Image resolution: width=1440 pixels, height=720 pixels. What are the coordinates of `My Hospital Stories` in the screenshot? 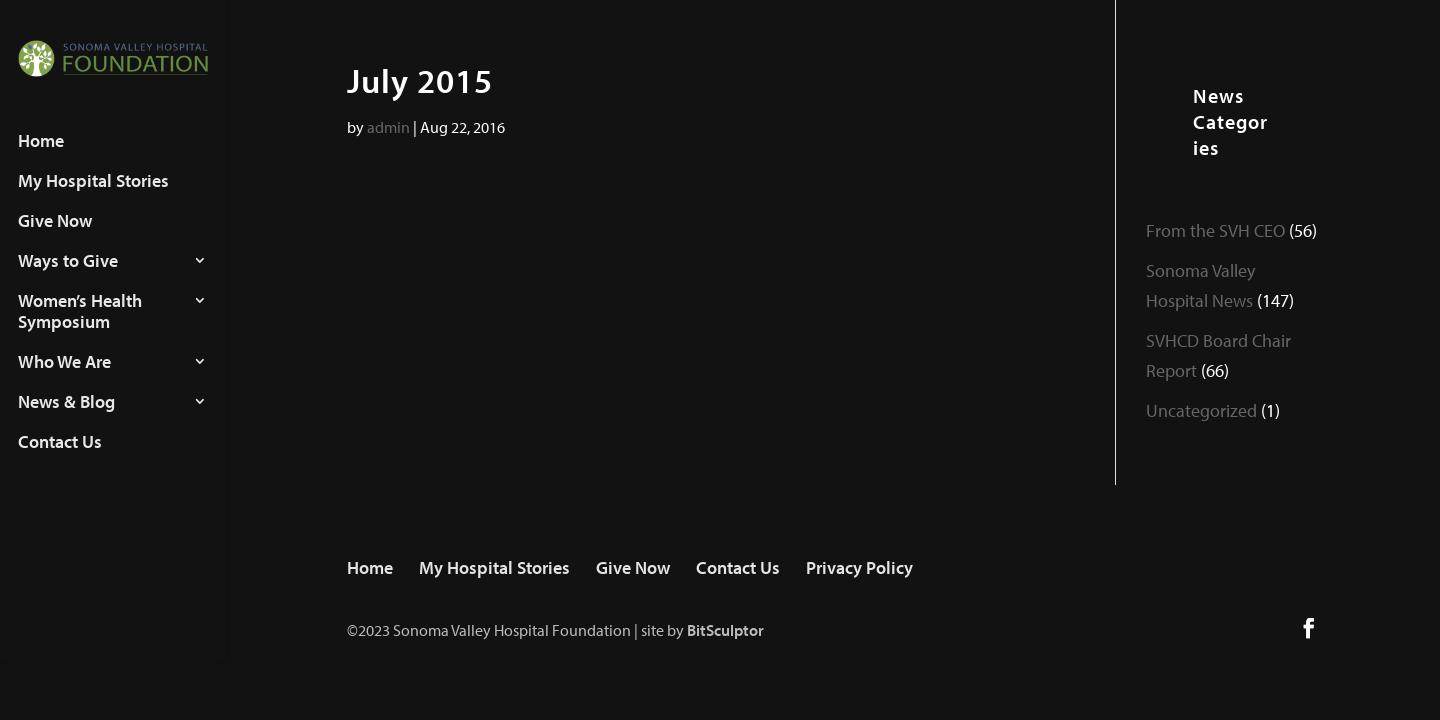 It's located at (93, 200).